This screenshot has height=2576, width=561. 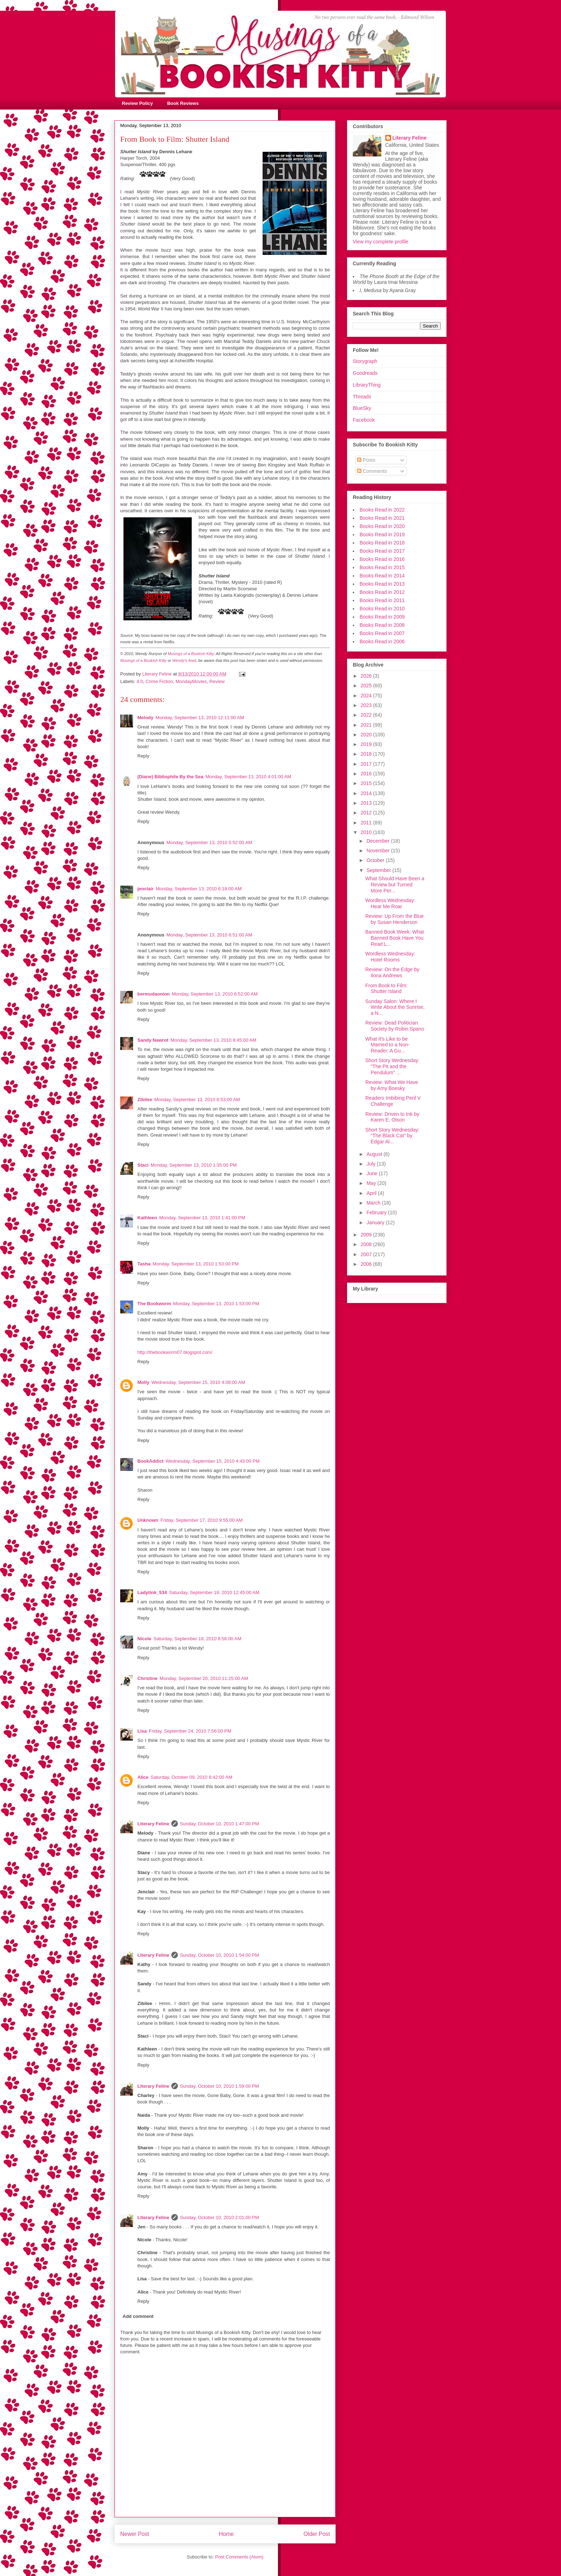 What do you see at coordinates (239, 2557) in the screenshot?
I see `Post Comments (Atom)` at bounding box center [239, 2557].